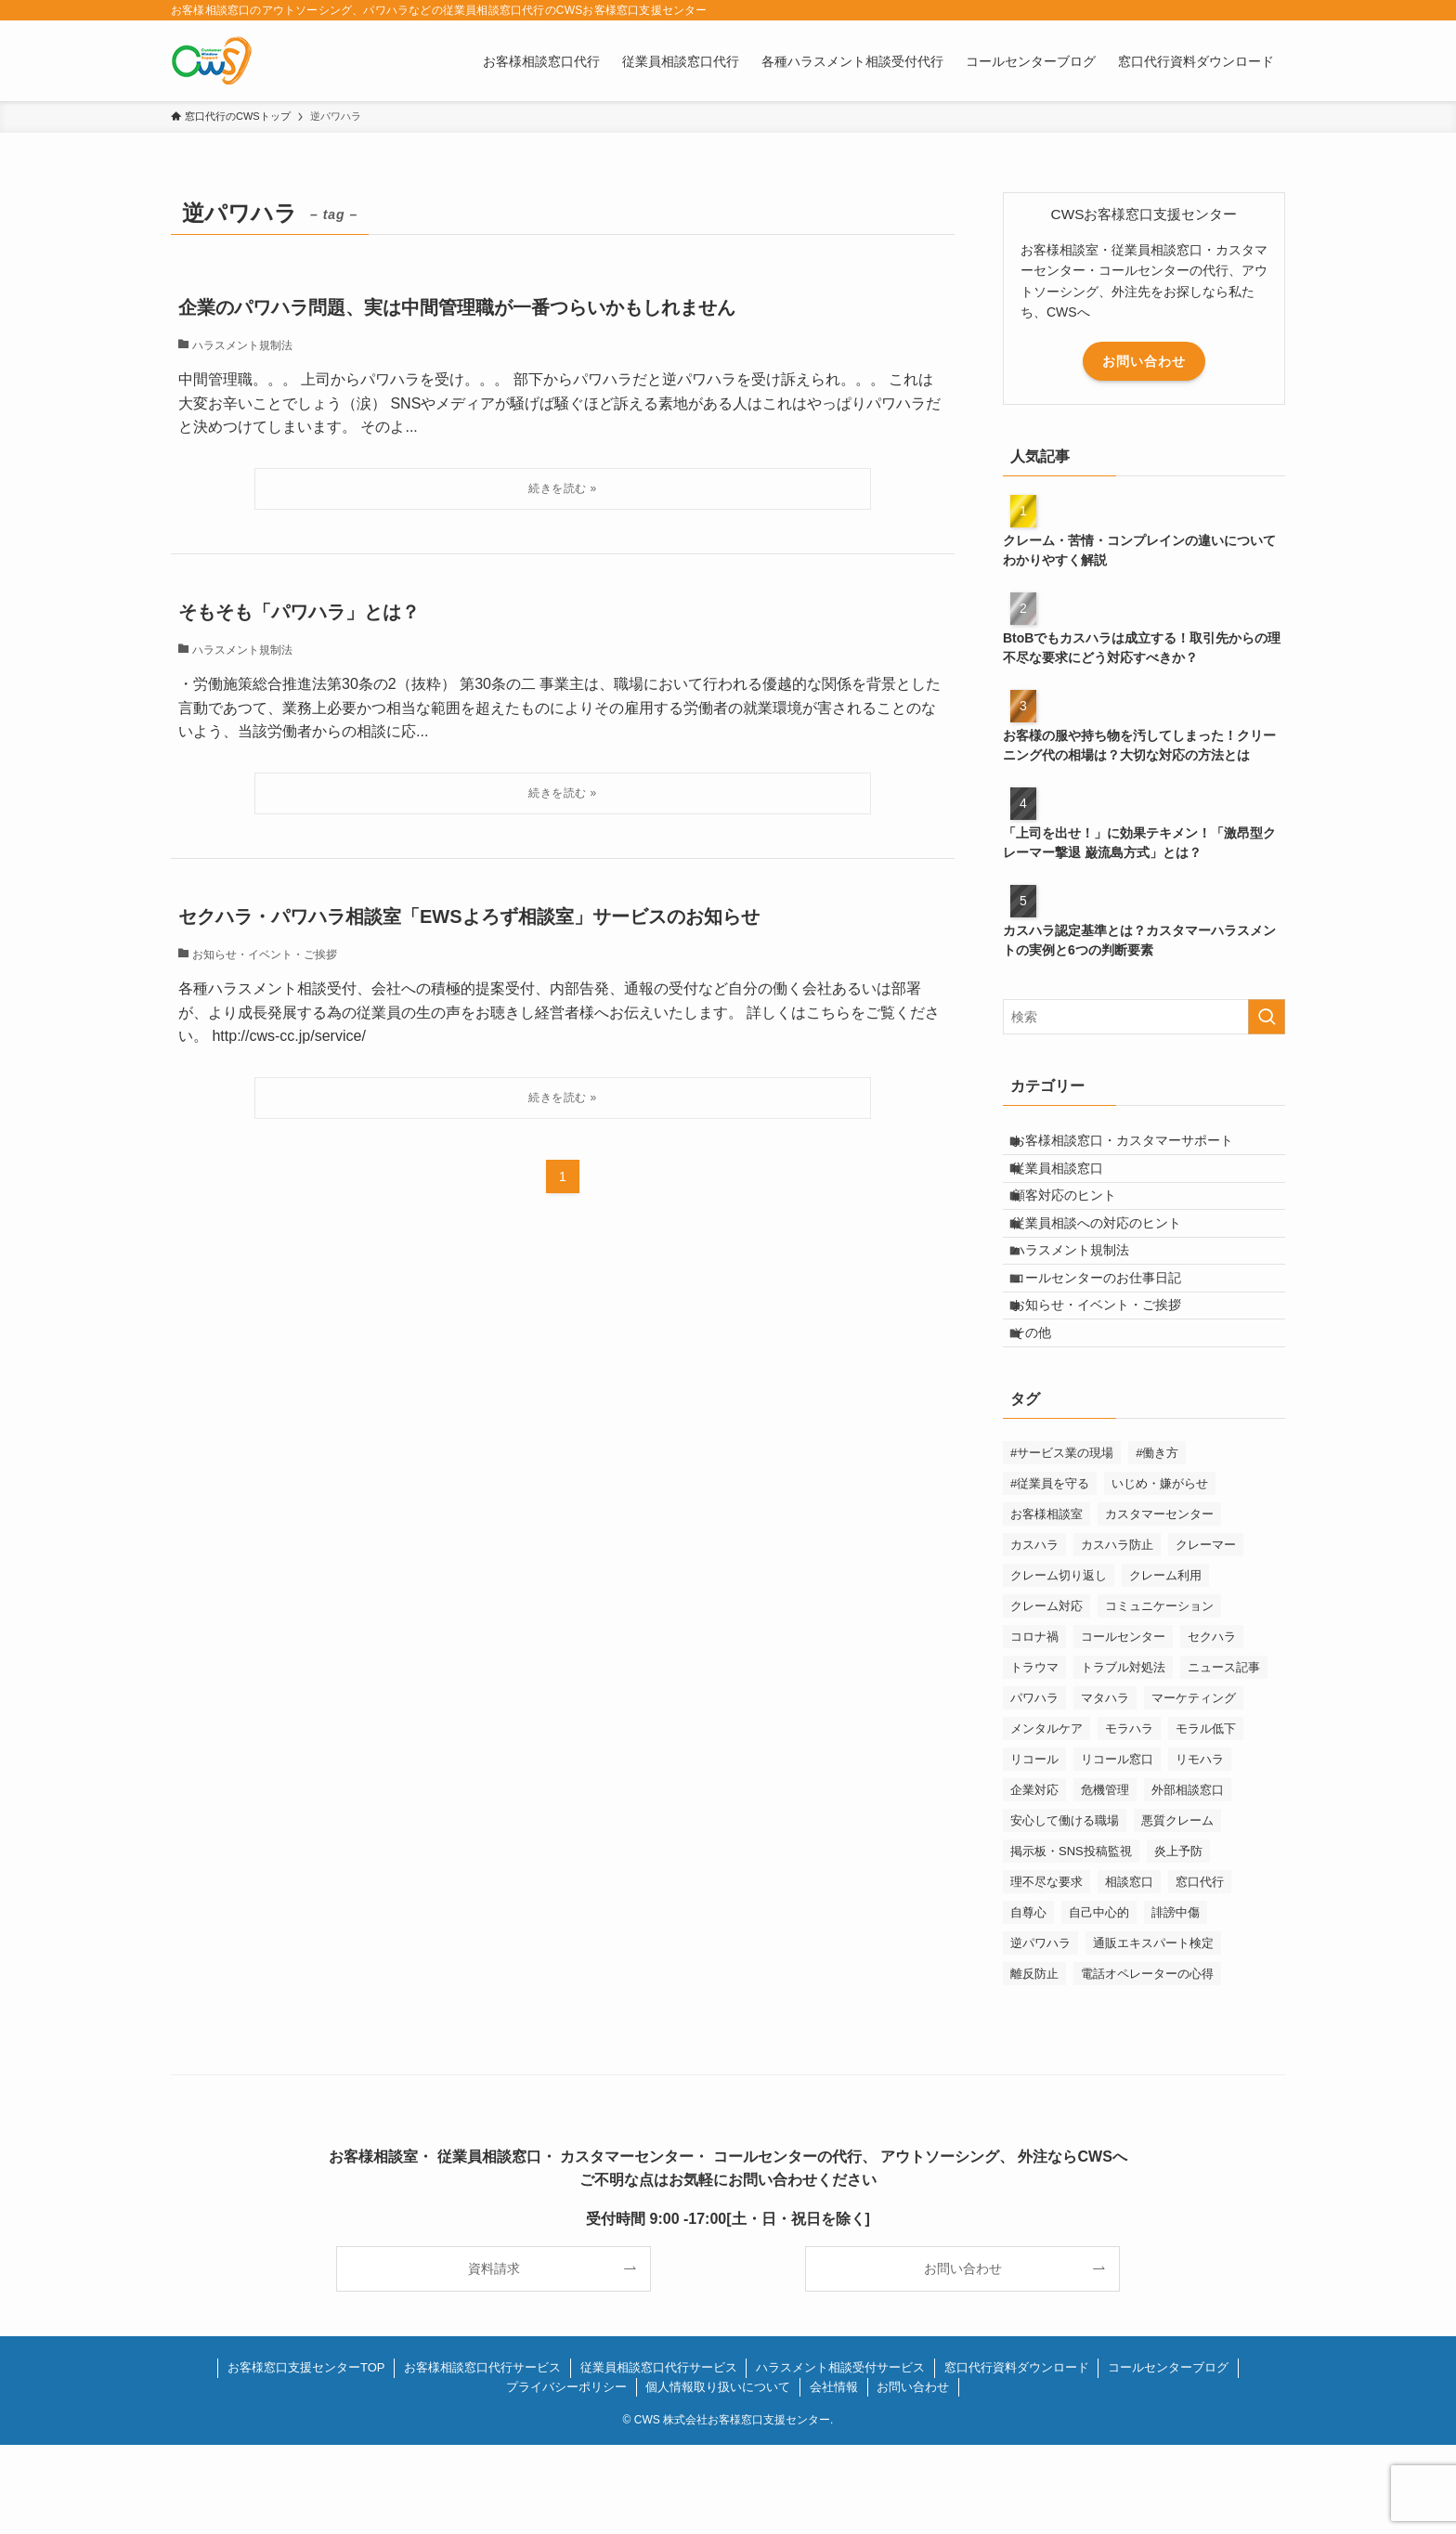  I want to click on 理不尽な要求 [理不尽な要求 (3個の項目)], so click(1046, 1971).